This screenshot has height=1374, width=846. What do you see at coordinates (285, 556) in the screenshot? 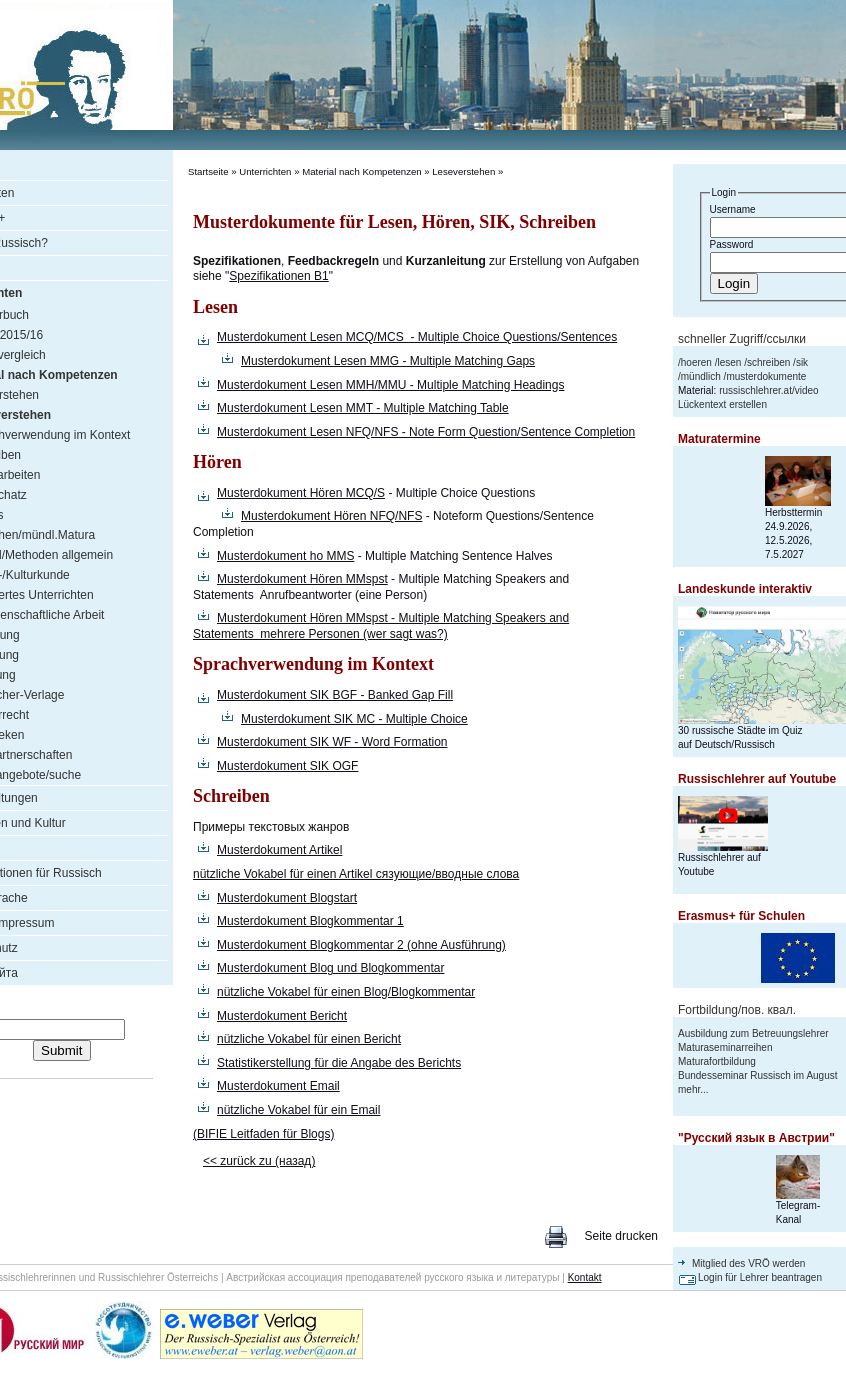
I see `Musterdokument ho MMS` at bounding box center [285, 556].